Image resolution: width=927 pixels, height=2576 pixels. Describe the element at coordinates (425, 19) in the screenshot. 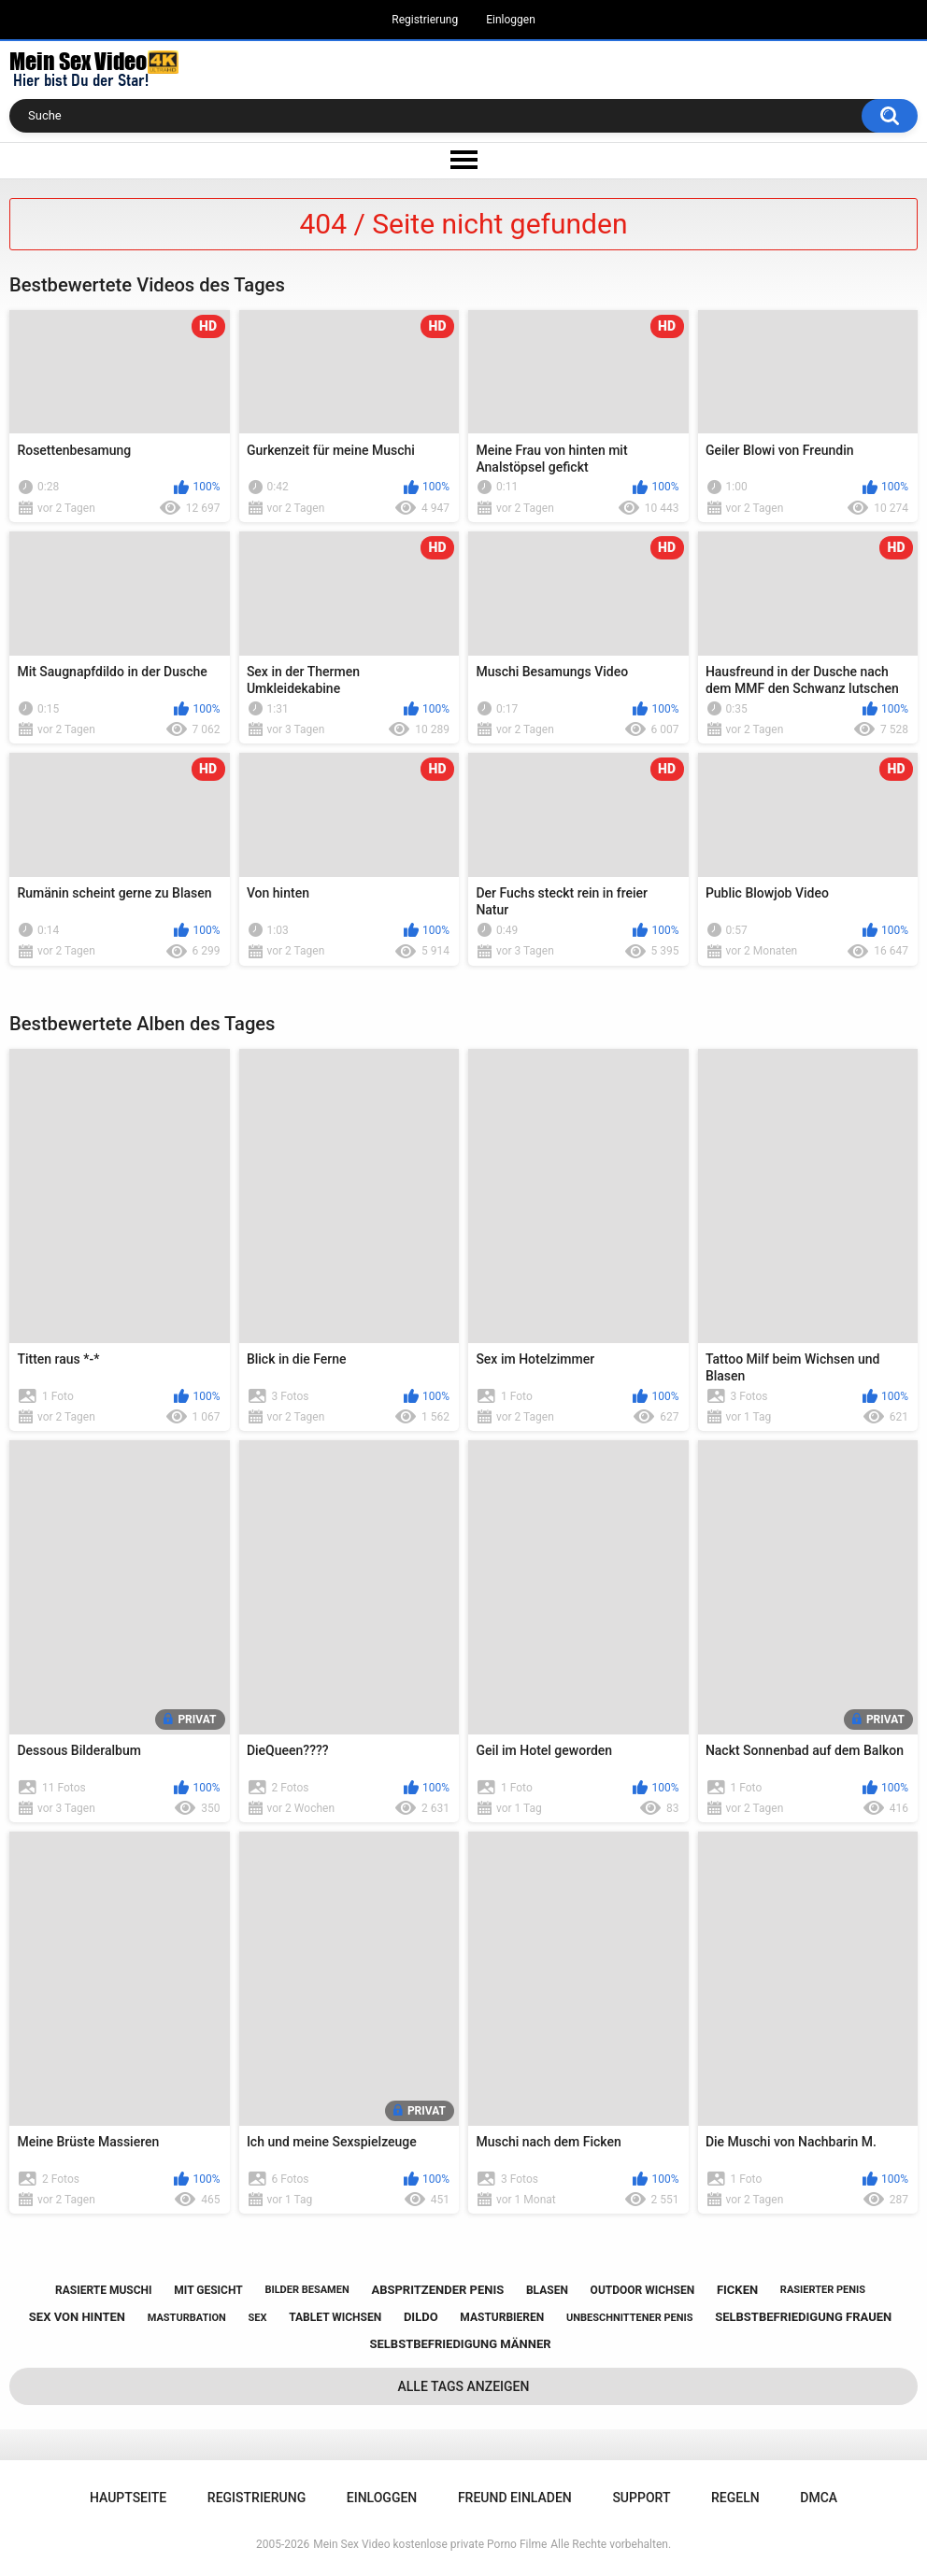

I see `Registrierung` at that location.